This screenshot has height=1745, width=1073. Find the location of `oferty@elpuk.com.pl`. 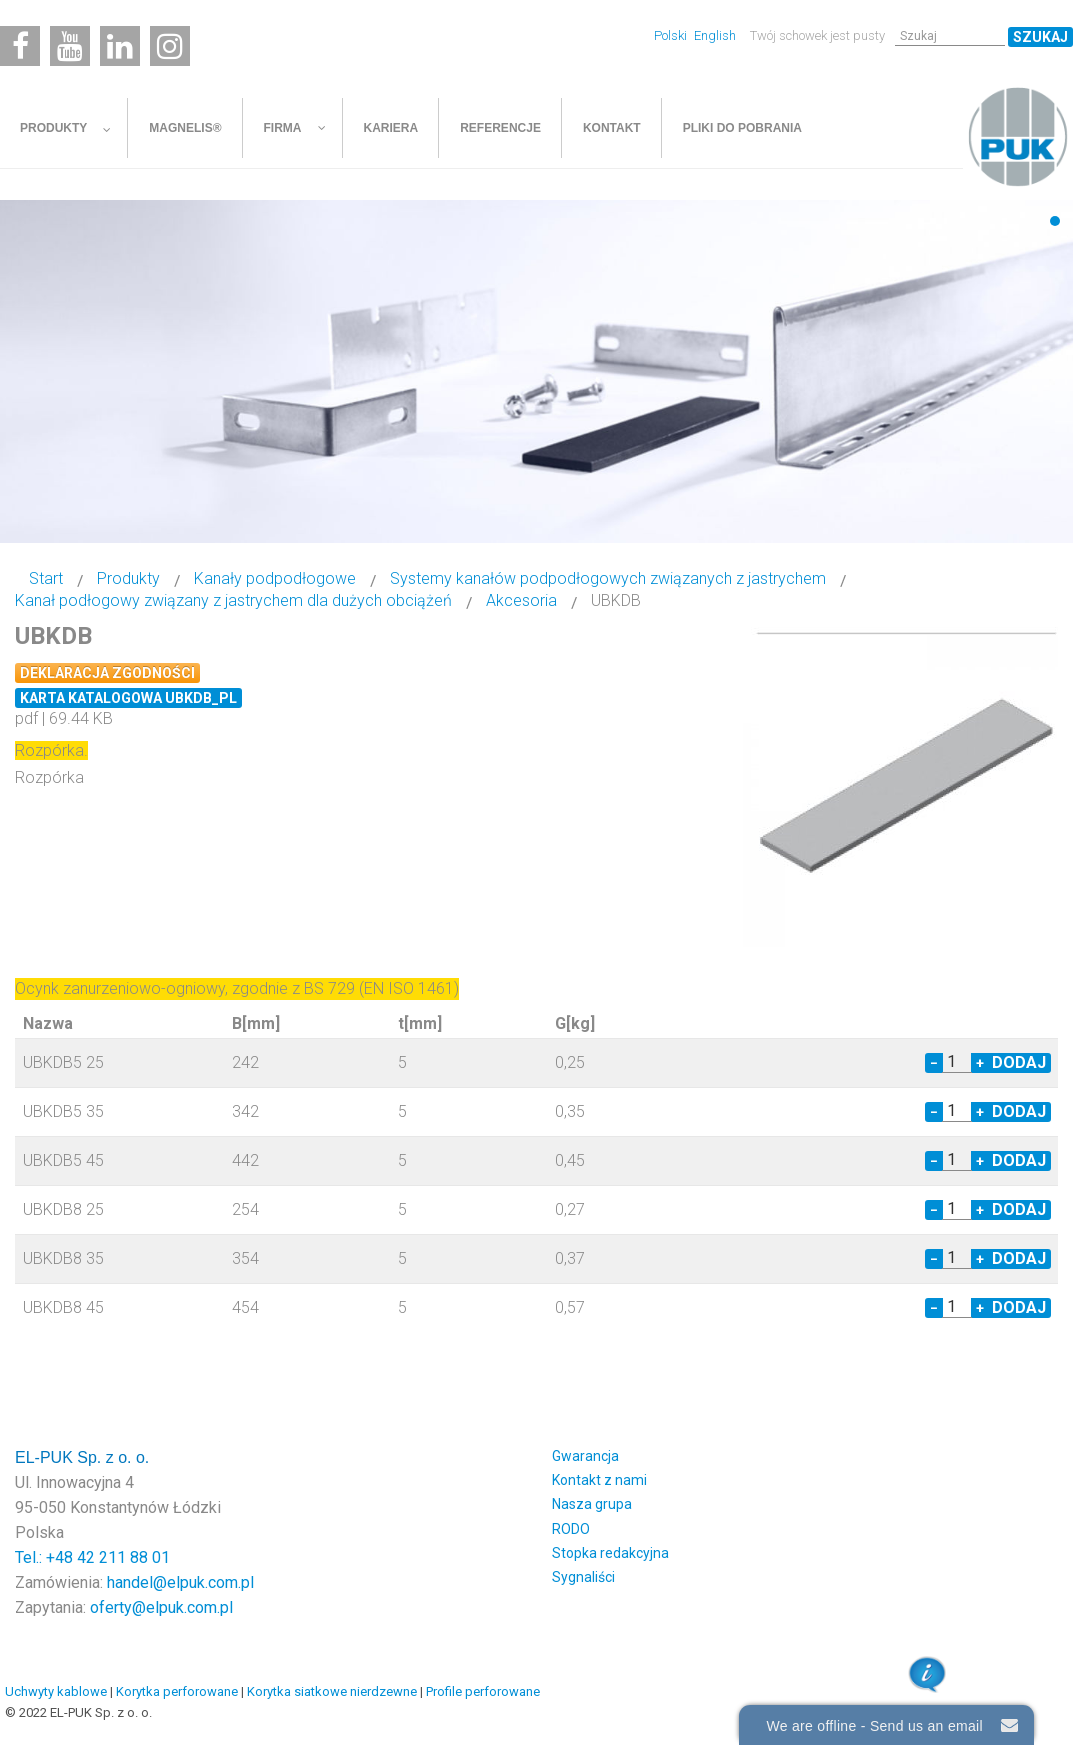

oferty@elpuk.com.pl is located at coordinates (161, 1607).